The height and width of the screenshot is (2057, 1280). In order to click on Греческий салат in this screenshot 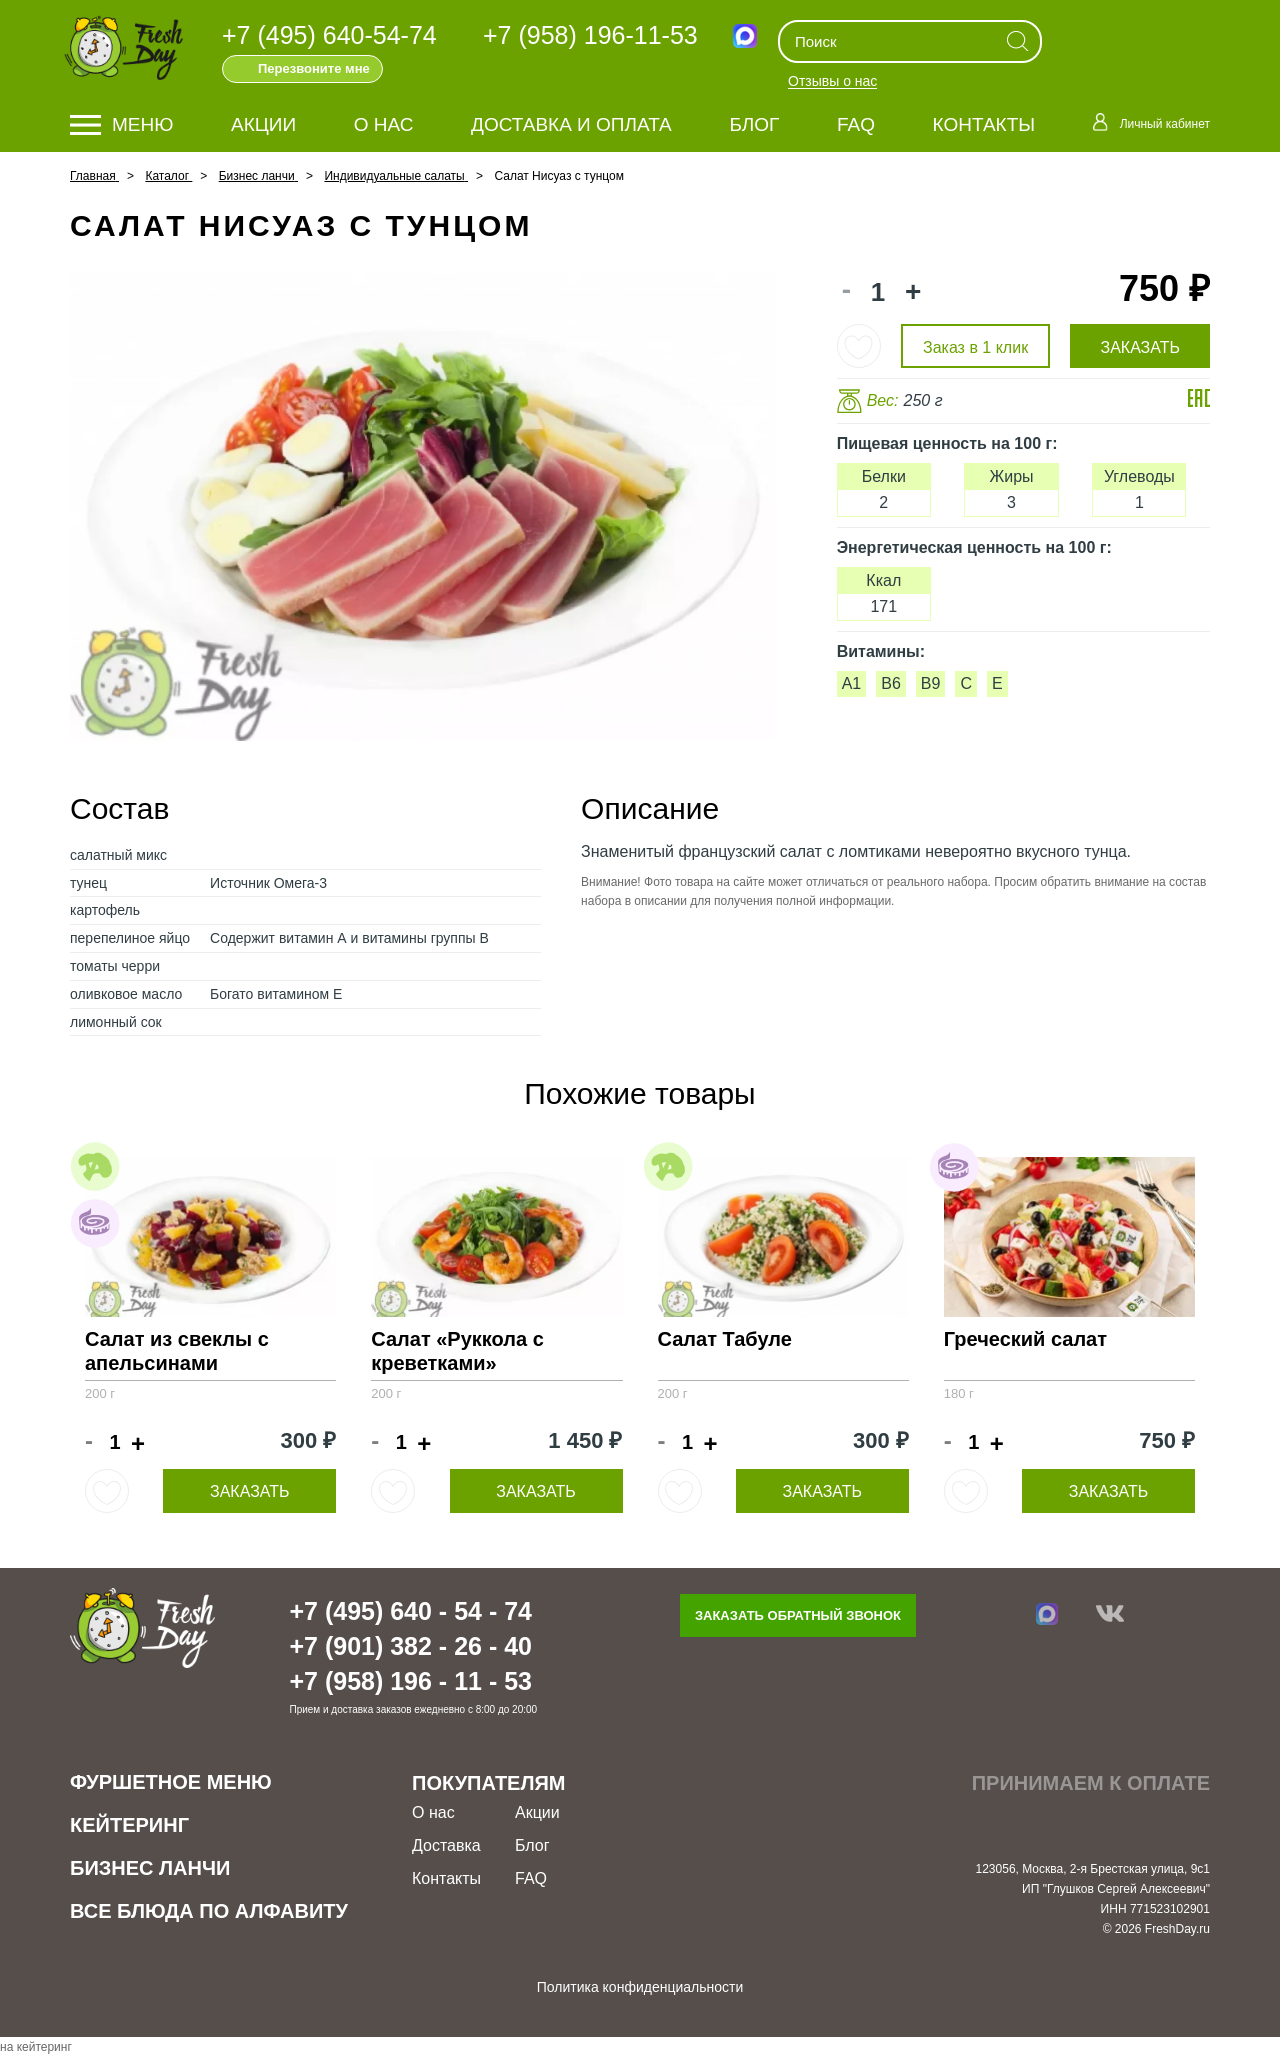, I will do `click(1025, 1339)`.